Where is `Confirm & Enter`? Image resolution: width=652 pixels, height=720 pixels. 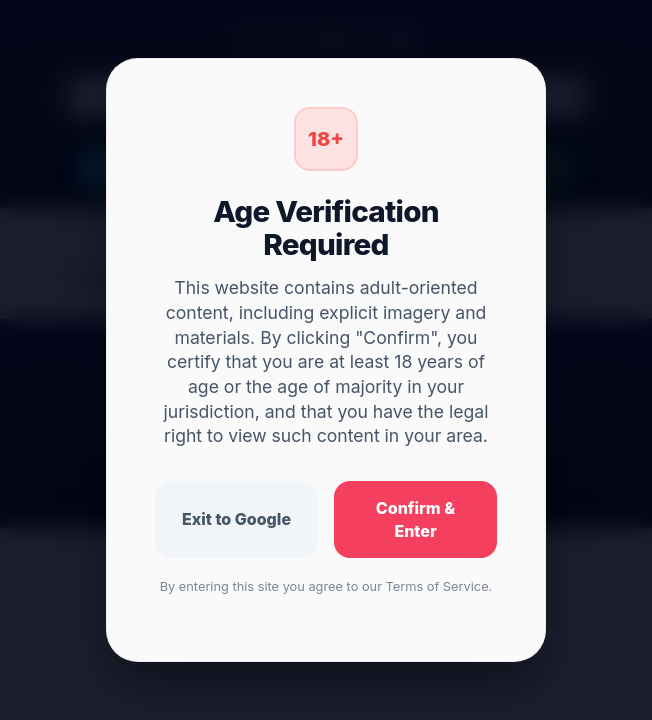
Confirm & Enter is located at coordinates (415, 519).